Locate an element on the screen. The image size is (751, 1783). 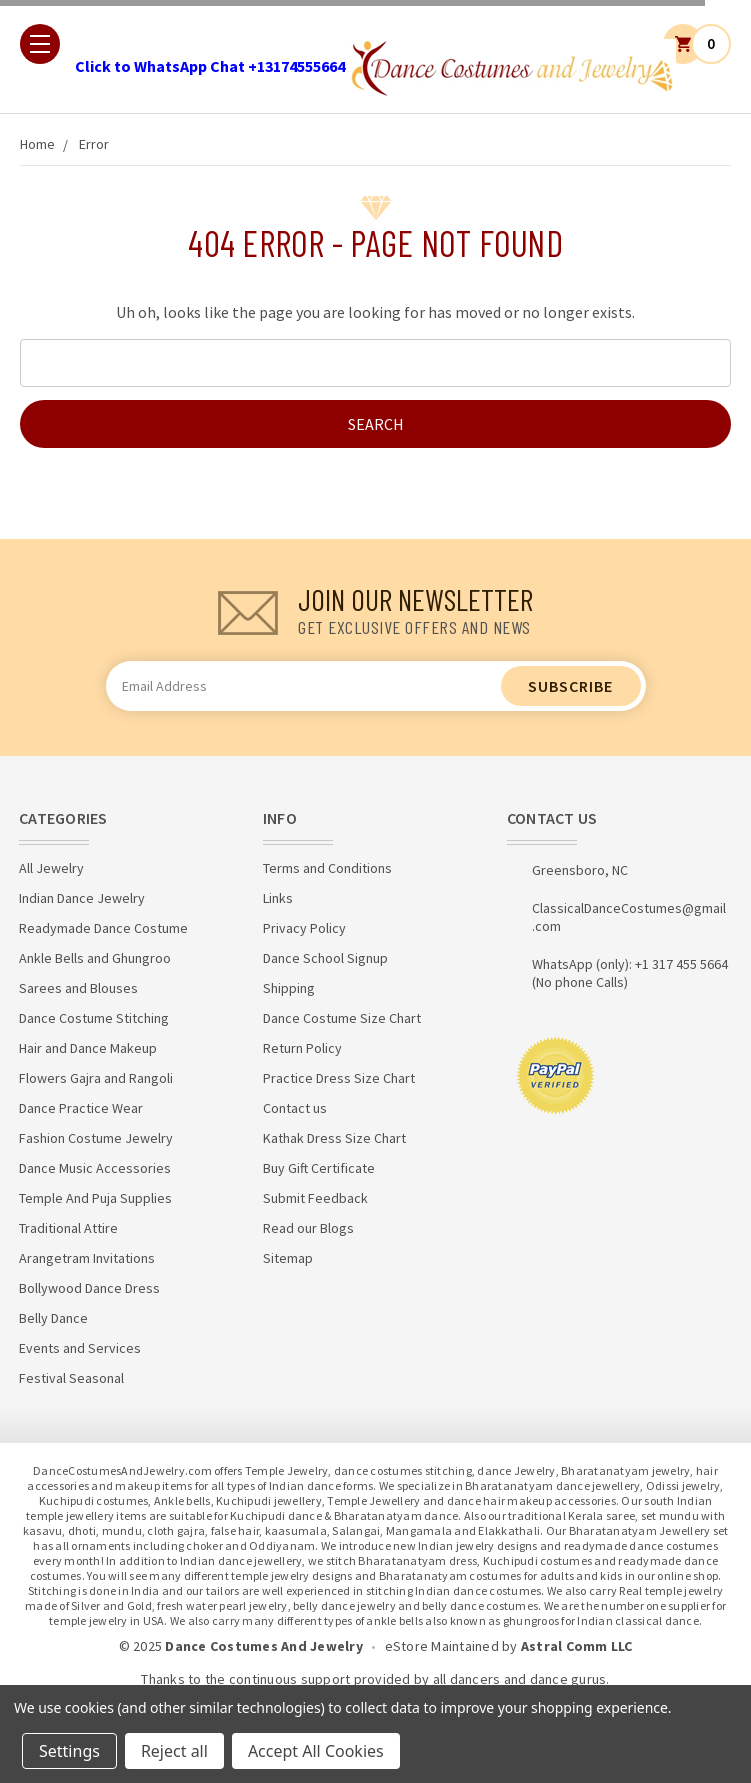
Arangetram Invitations is located at coordinates (87, 1258).